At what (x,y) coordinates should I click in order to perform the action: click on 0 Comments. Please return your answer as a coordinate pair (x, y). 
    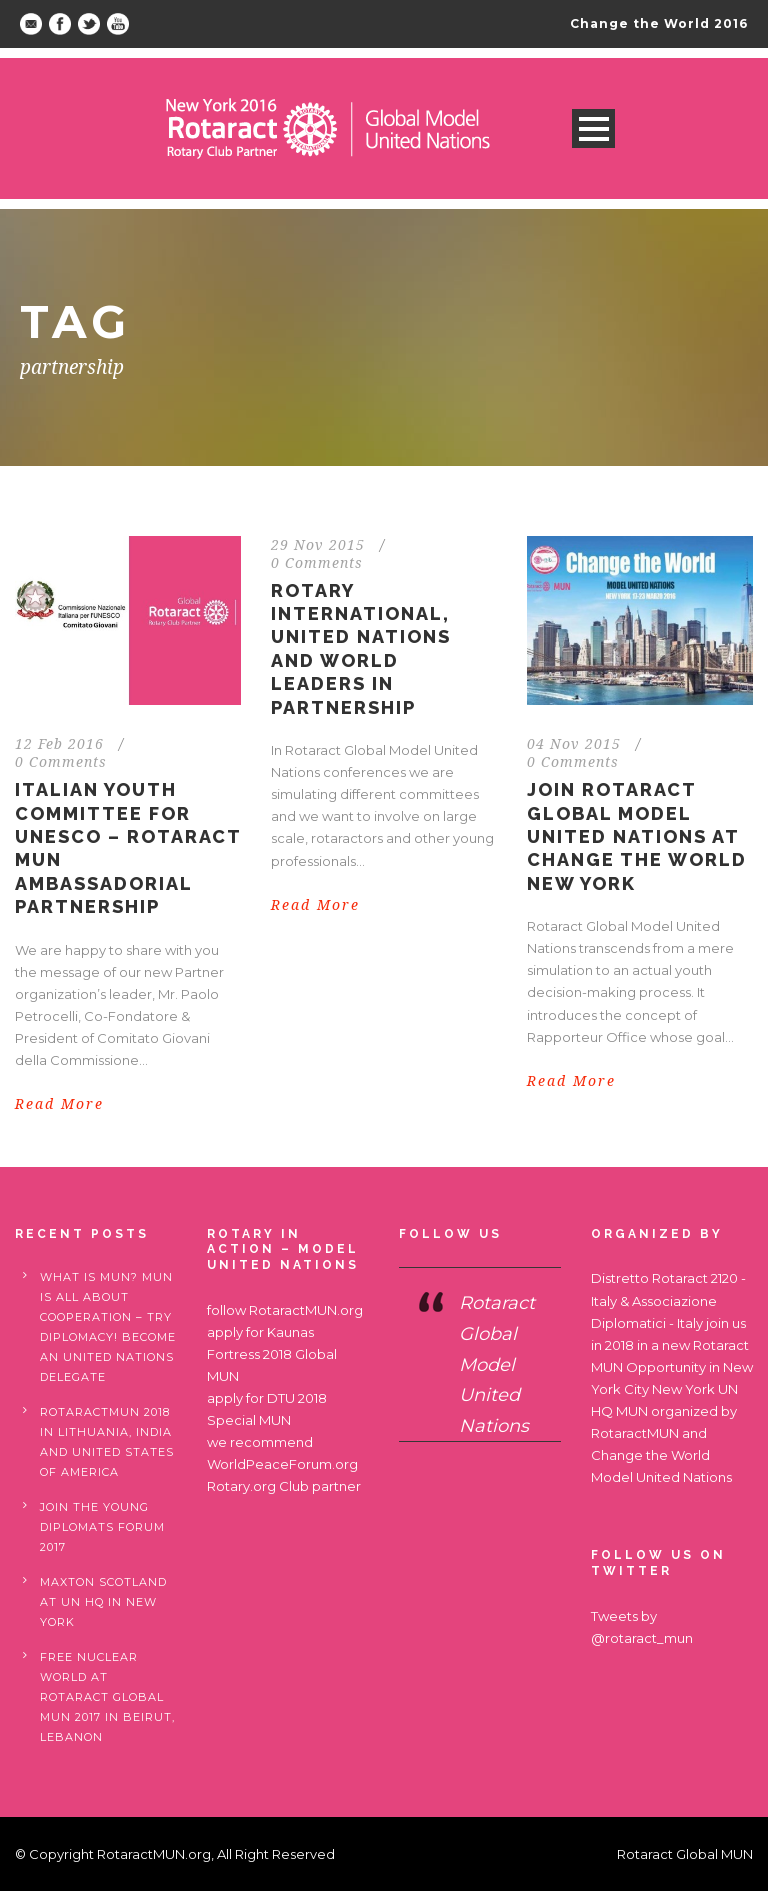
    Looking at the image, I should click on (61, 762).